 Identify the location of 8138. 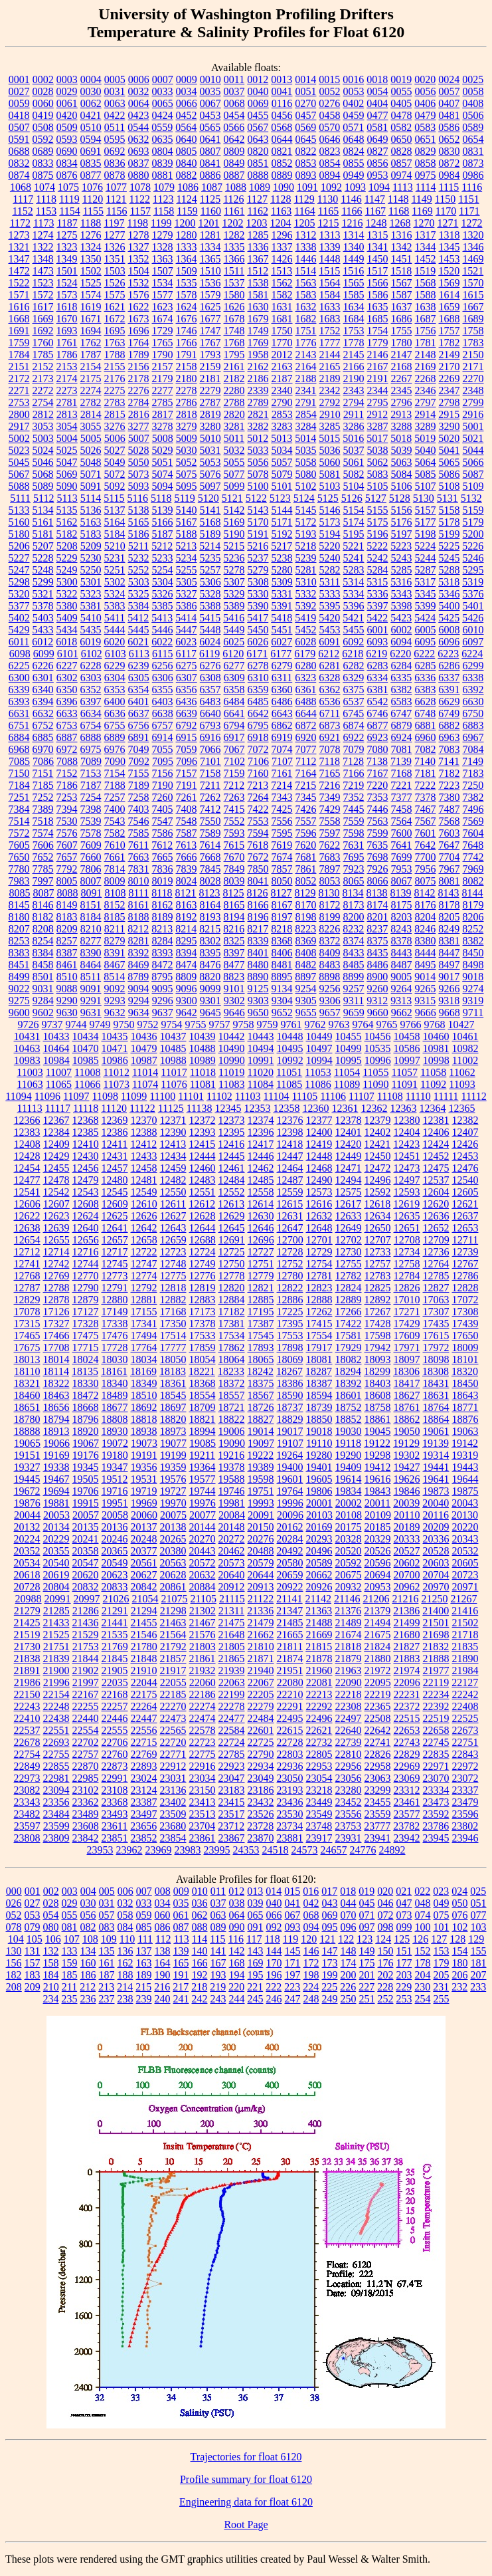
(377, 893).